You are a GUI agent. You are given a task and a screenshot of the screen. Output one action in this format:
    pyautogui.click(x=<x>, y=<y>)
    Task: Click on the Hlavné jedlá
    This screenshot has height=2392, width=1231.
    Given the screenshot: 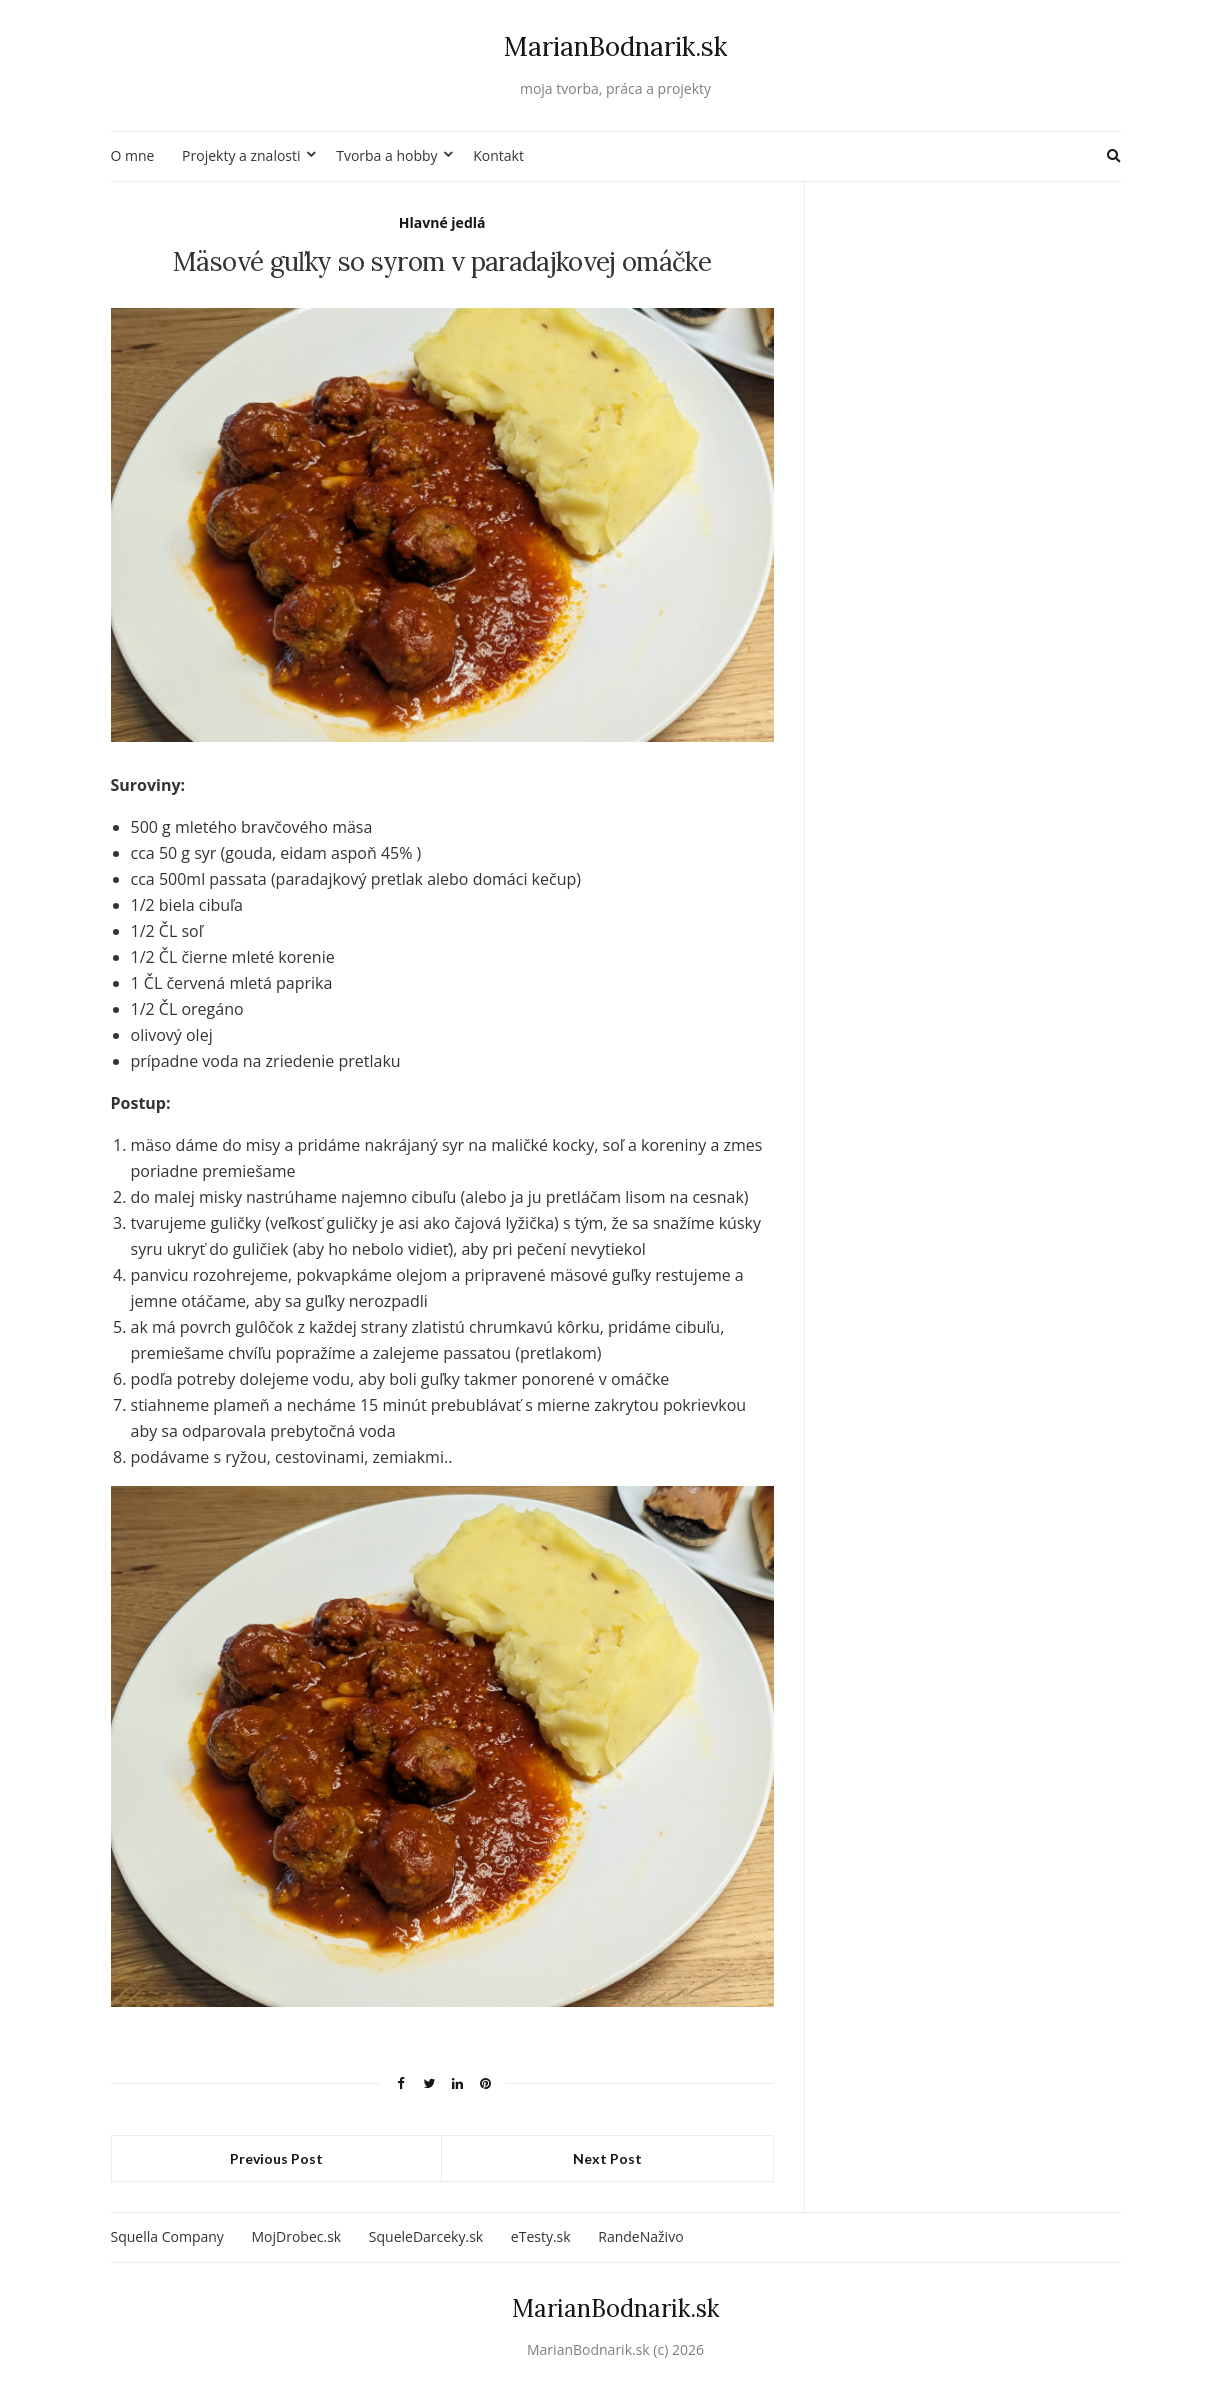 What is the action you would take?
    pyautogui.click(x=442, y=222)
    